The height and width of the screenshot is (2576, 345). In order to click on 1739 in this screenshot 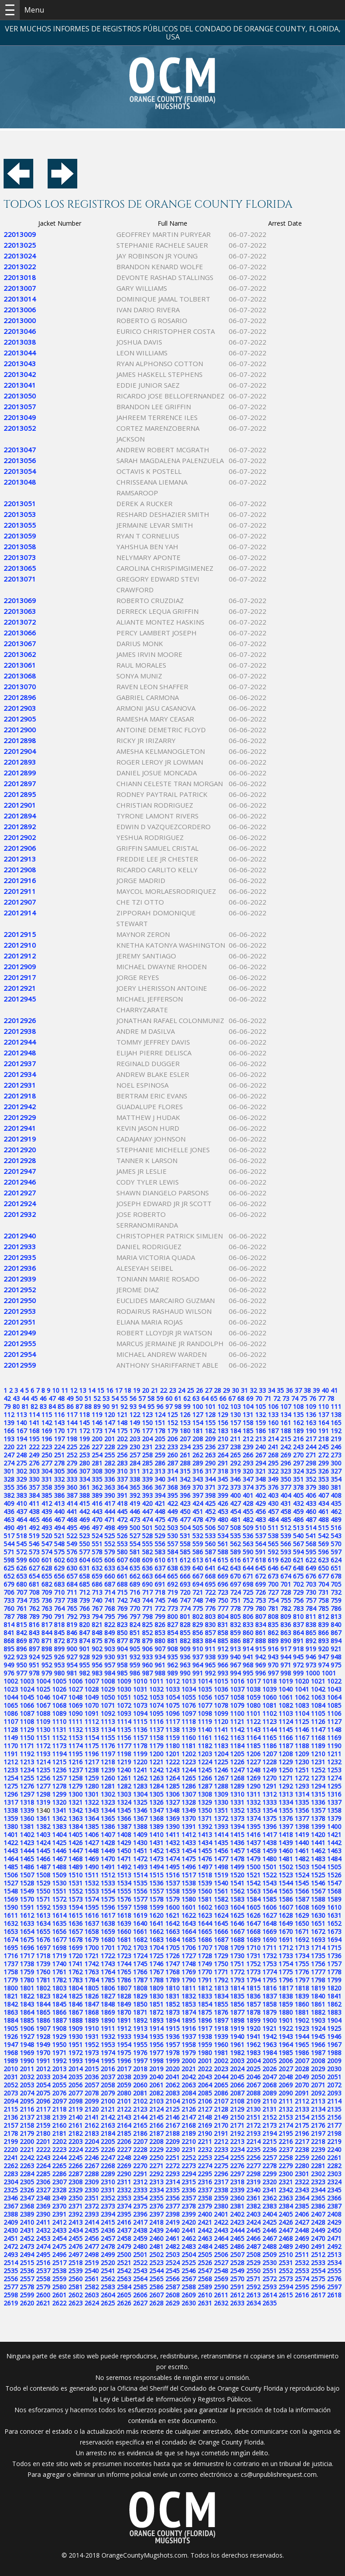, I will do `click(43, 1963)`.